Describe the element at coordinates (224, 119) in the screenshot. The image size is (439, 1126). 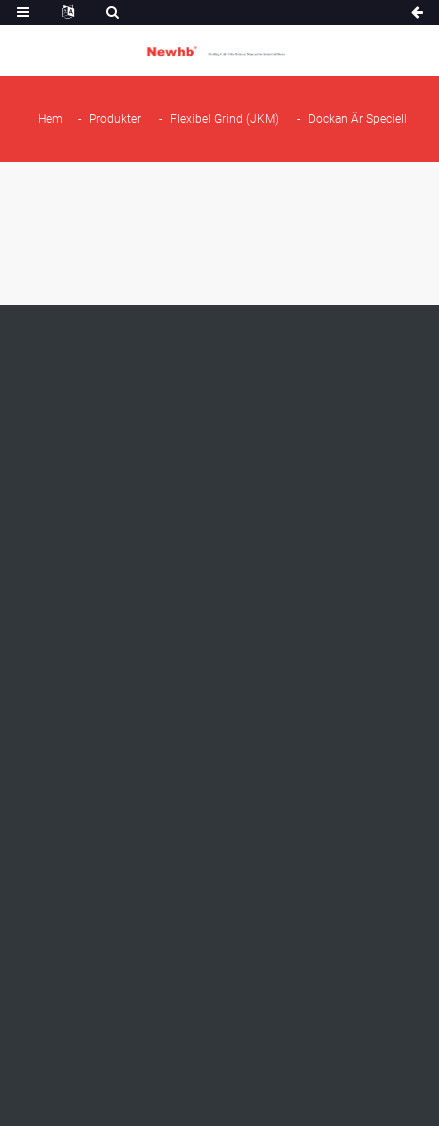
I see `Flexibel grind (JKM)` at that location.